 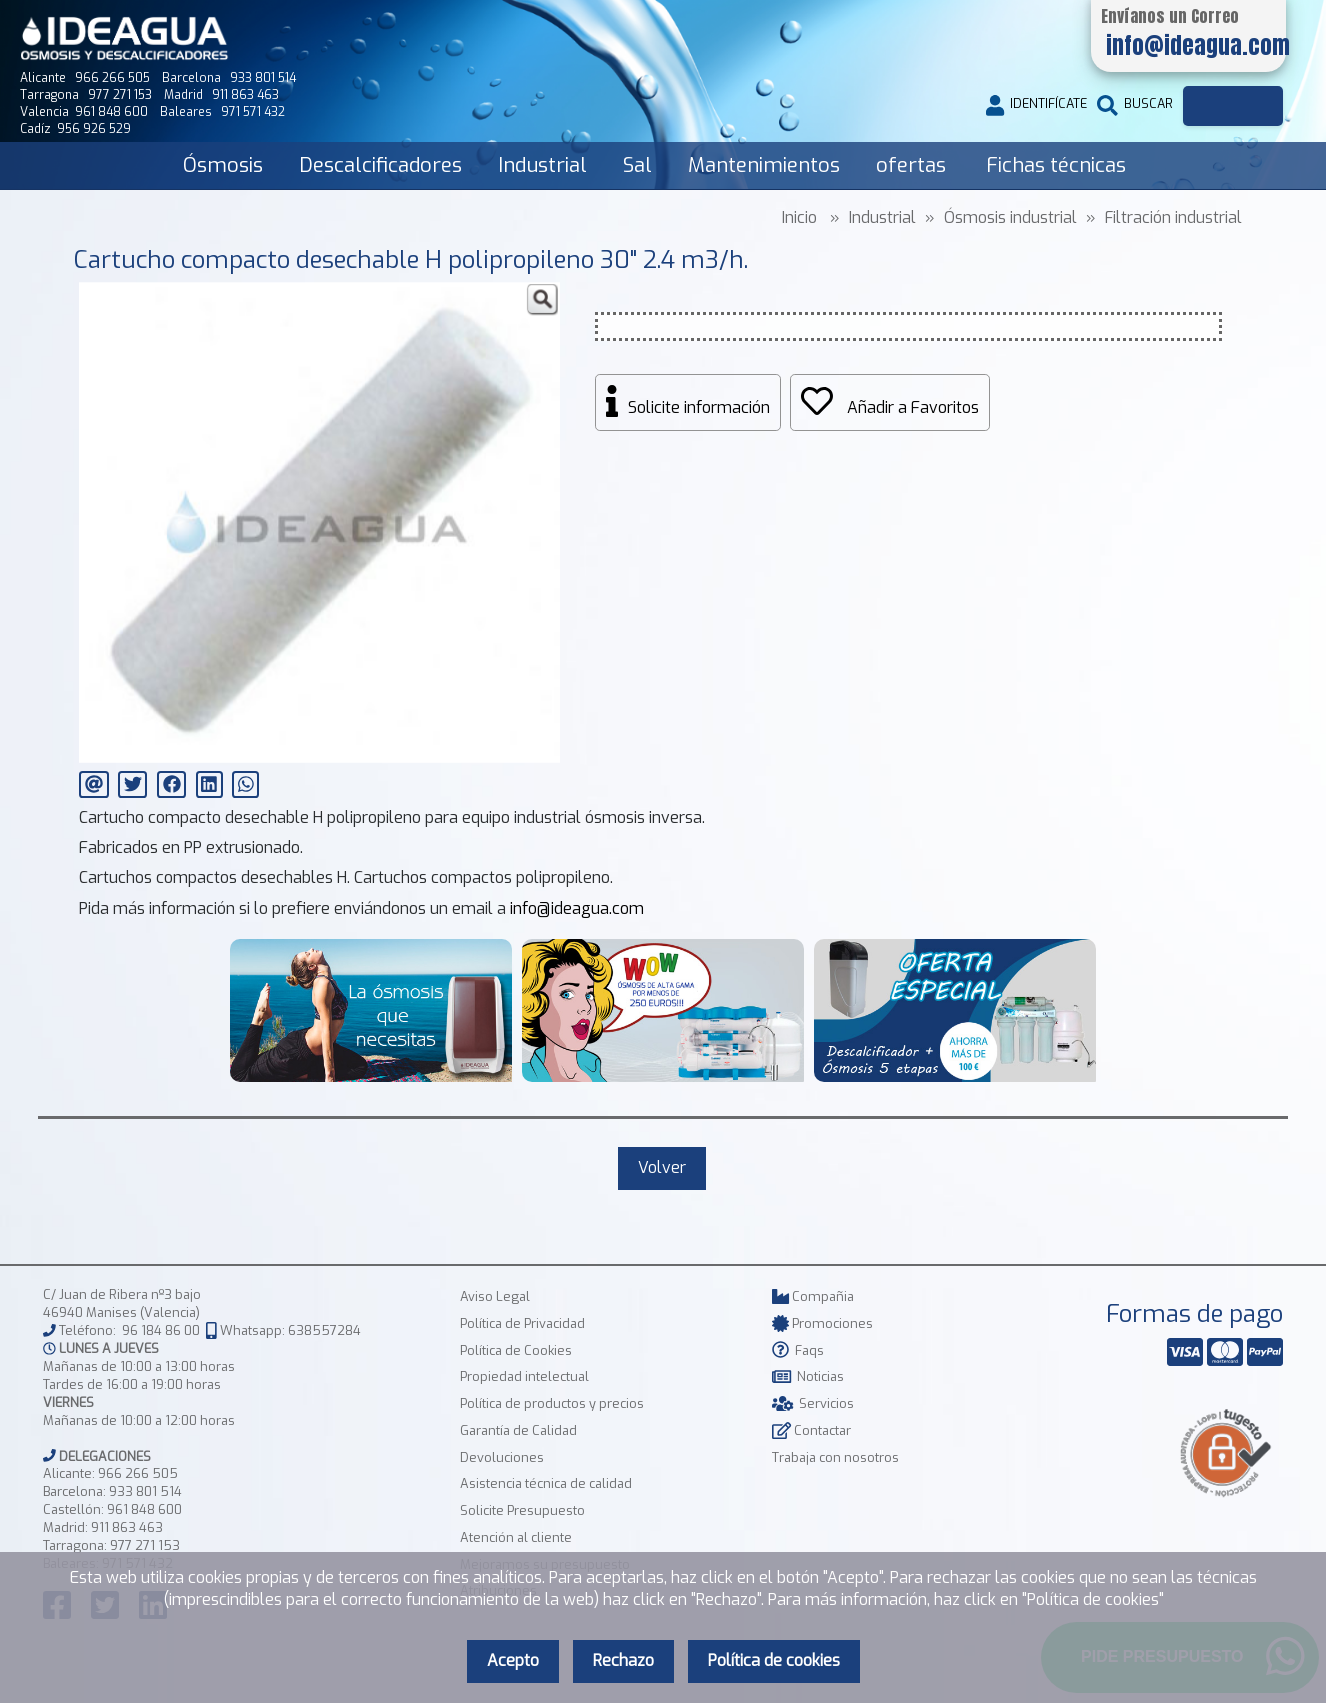 What do you see at coordinates (813, 1403) in the screenshot?
I see `Servicios` at bounding box center [813, 1403].